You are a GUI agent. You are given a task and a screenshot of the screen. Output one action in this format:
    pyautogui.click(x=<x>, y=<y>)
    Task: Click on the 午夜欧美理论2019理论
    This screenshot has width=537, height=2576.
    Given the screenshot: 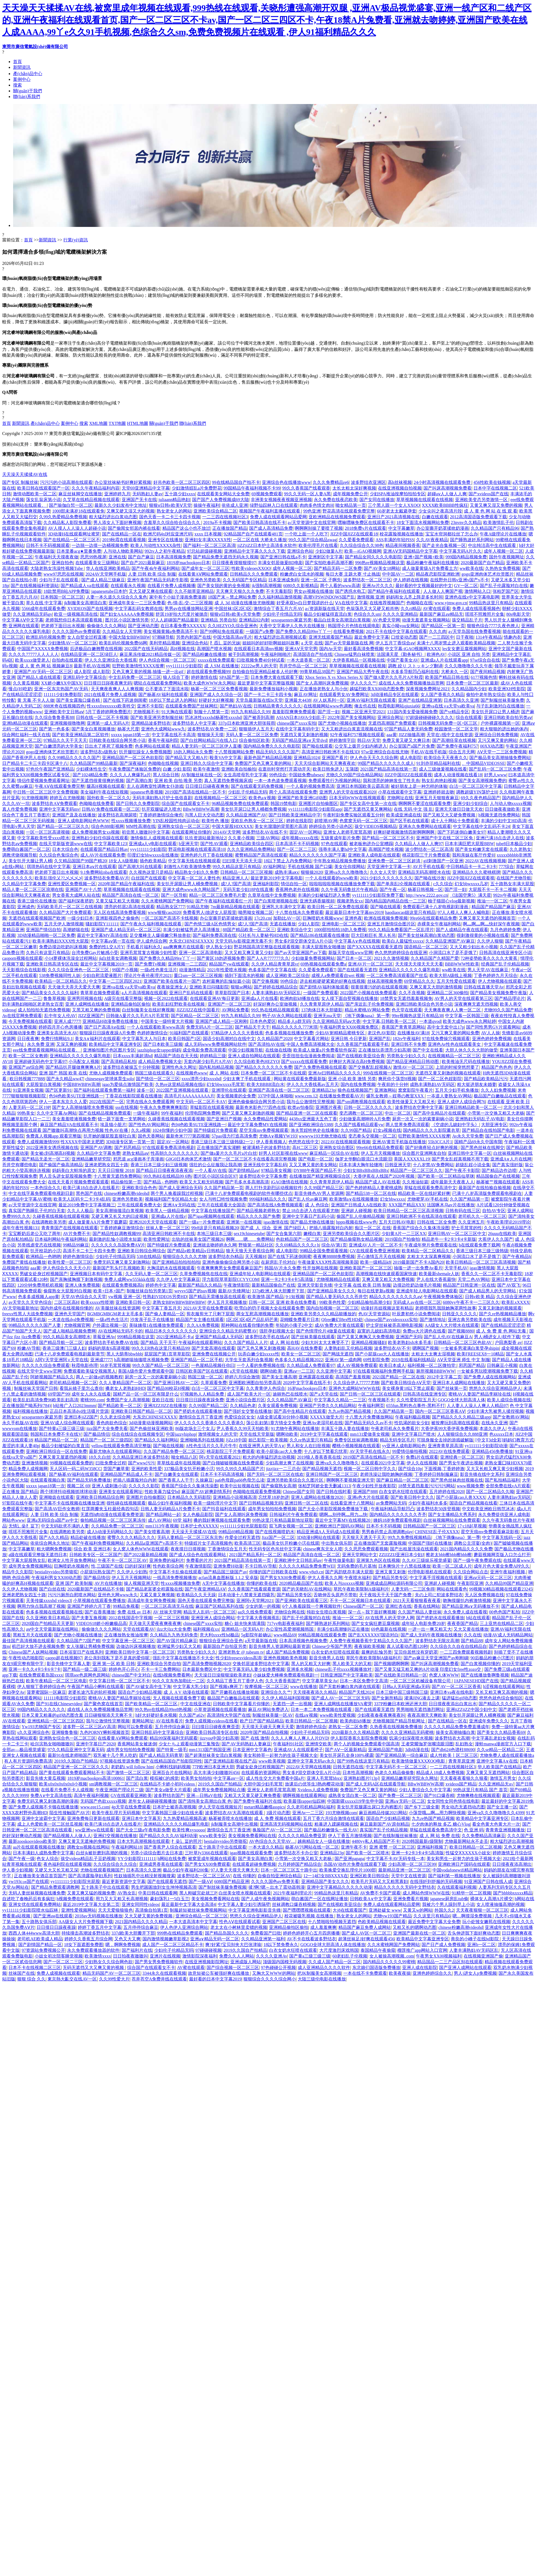 What is the action you would take?
    pyautogui.click(x=508, y=1222)
    